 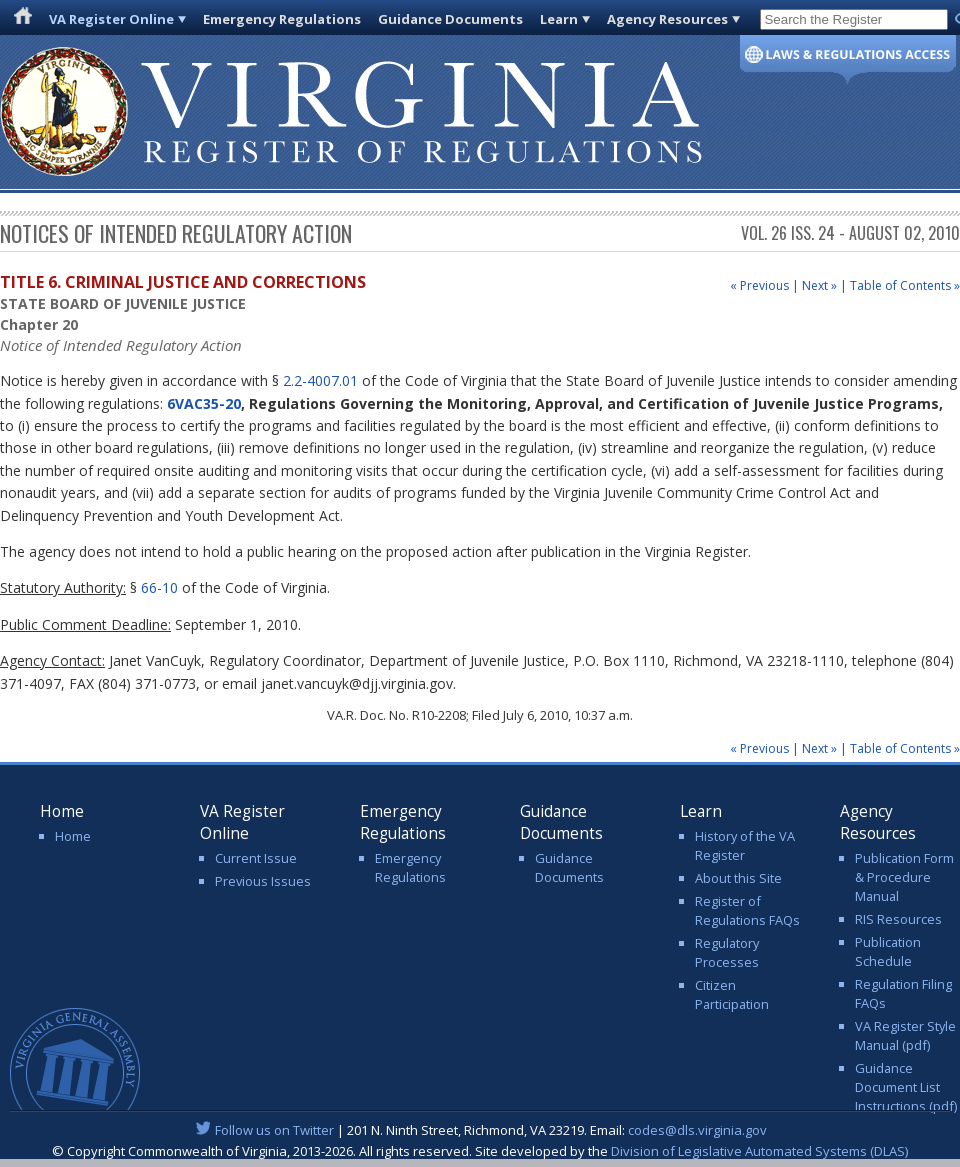 I want to click on VA Register Style Manual (pdf), so click(x=905, y=1035).